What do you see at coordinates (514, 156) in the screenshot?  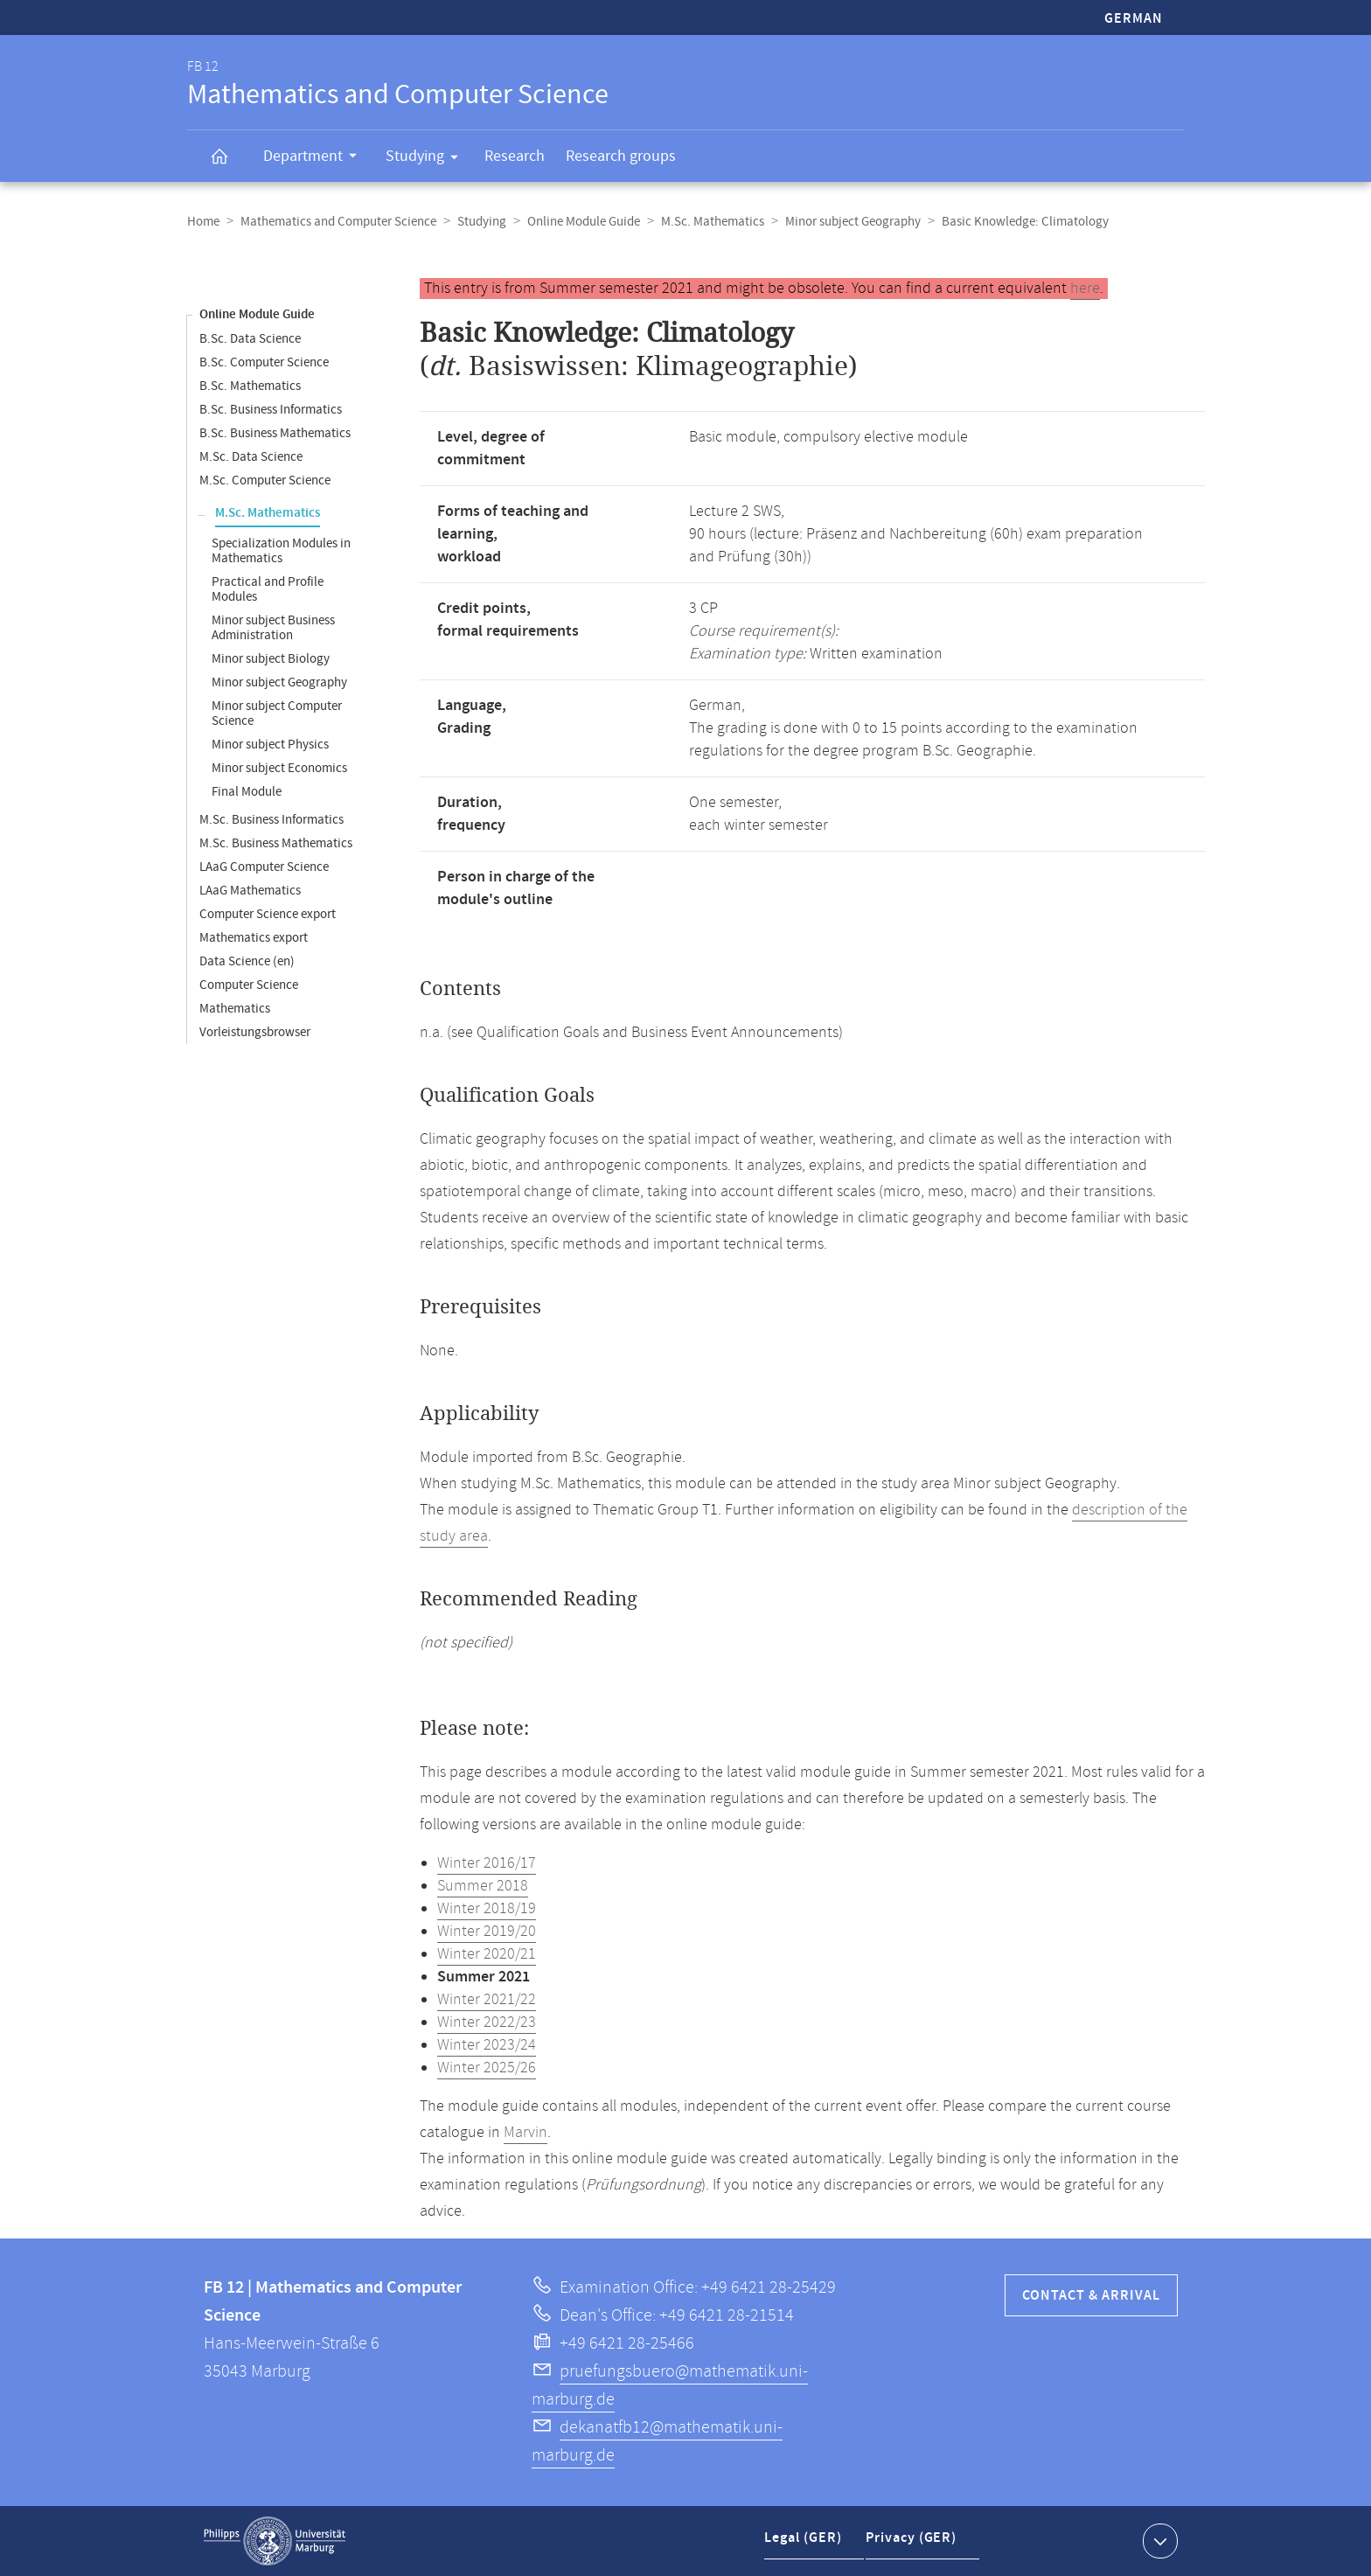 I see `Research` at bounding box center [514, 156].